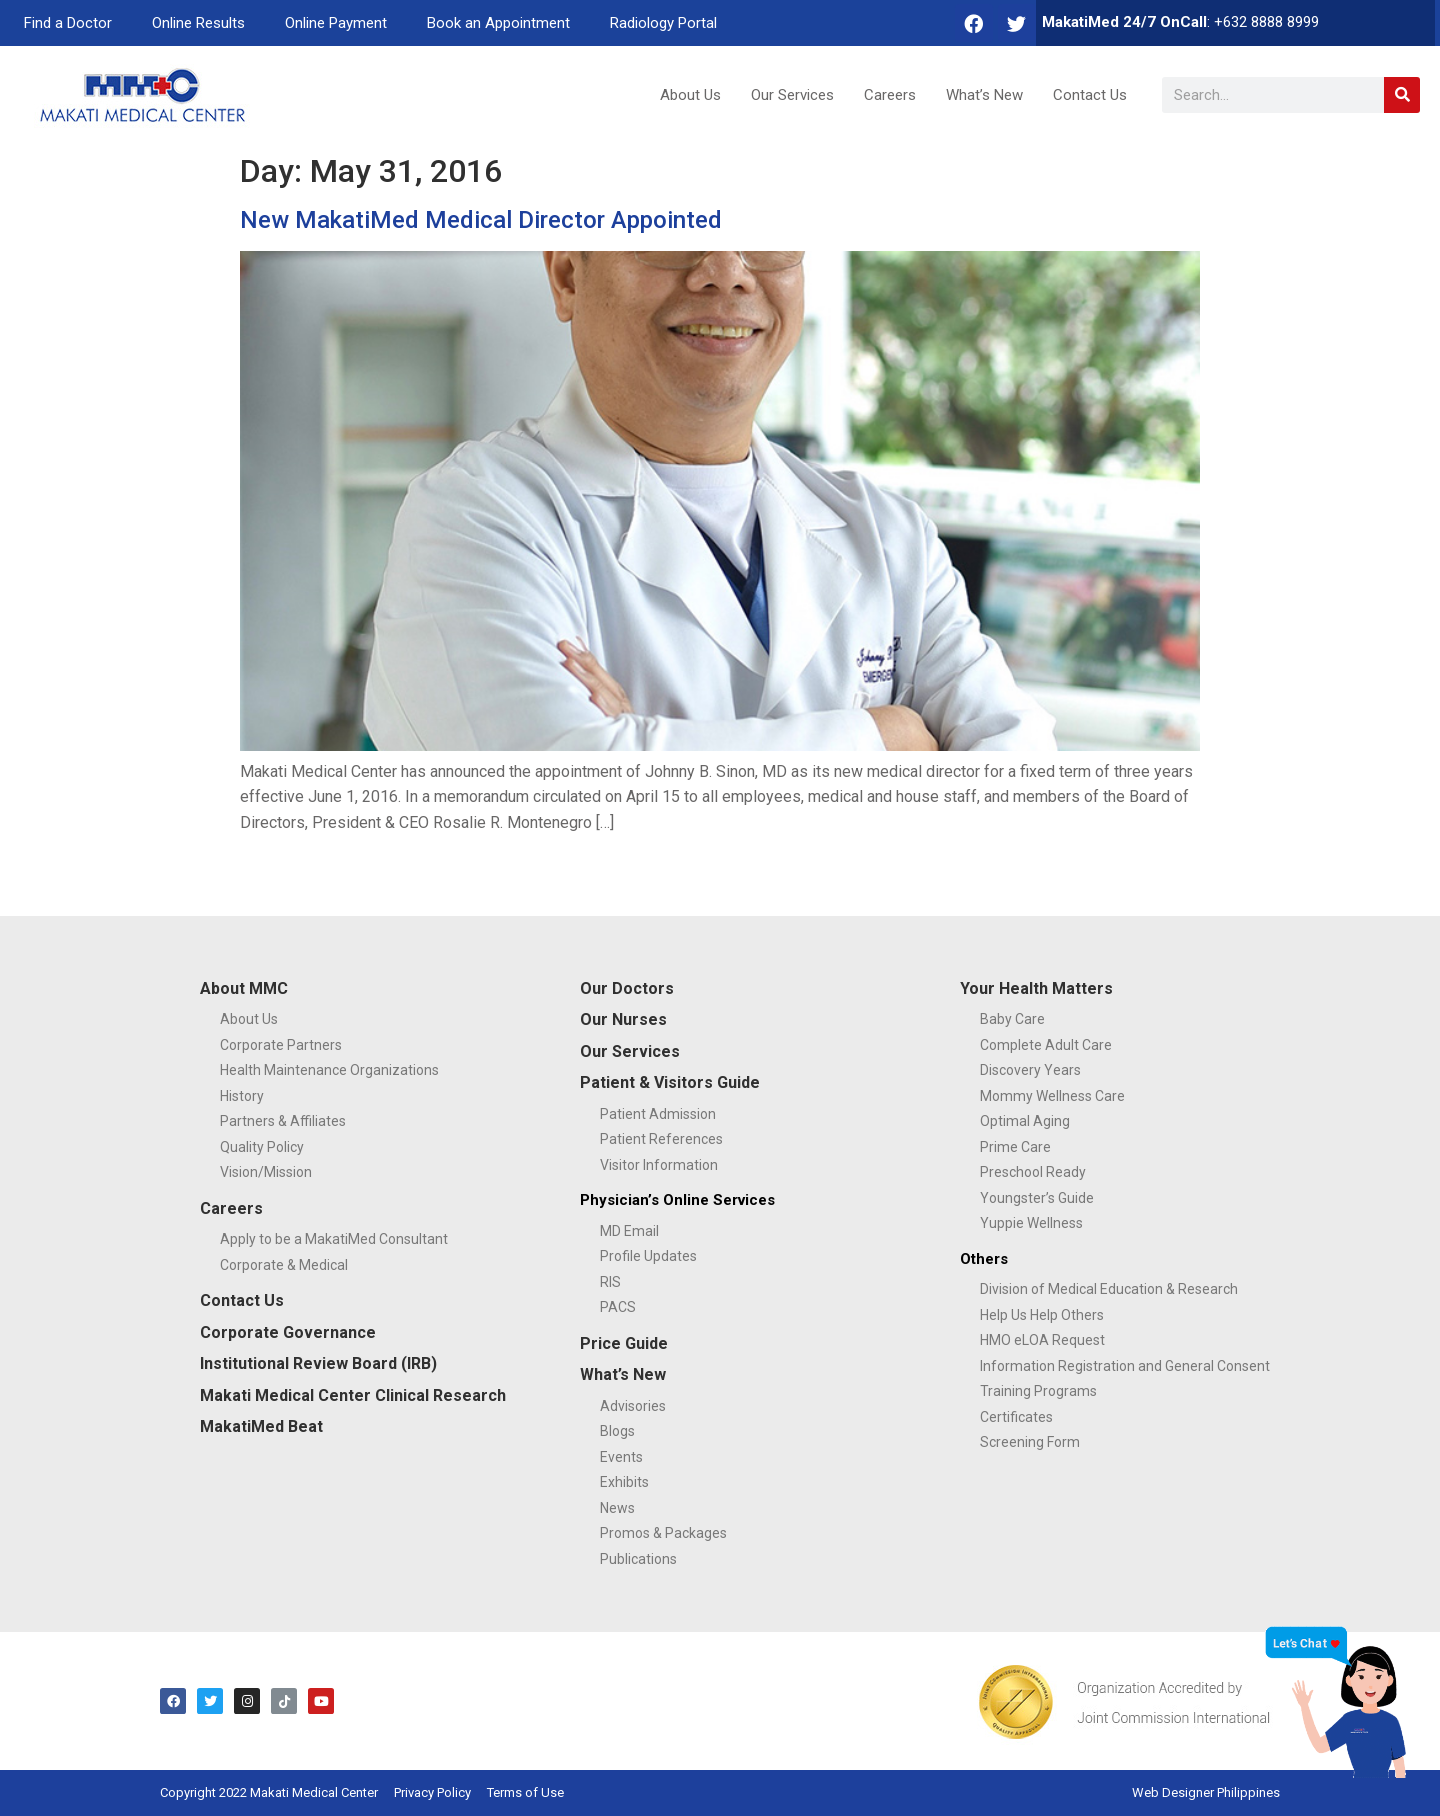  Describe the element at coordinates (281, 1045) in the screenshot. I see `Corporate Partners` at that location.